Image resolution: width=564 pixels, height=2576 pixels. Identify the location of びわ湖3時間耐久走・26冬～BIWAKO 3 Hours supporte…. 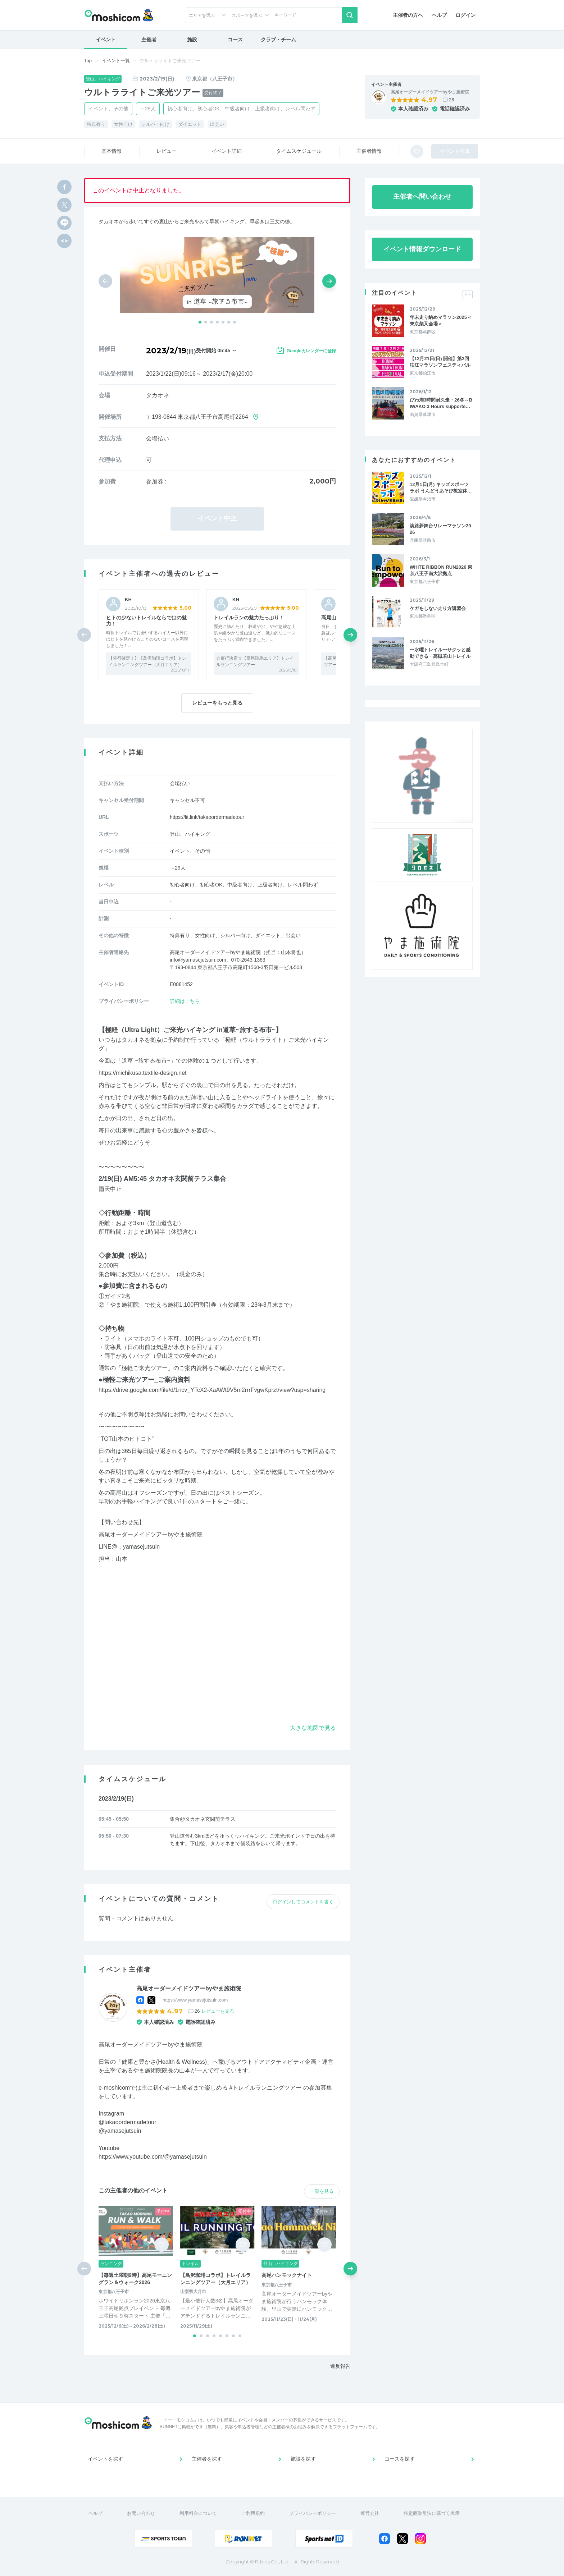
(441, 403).